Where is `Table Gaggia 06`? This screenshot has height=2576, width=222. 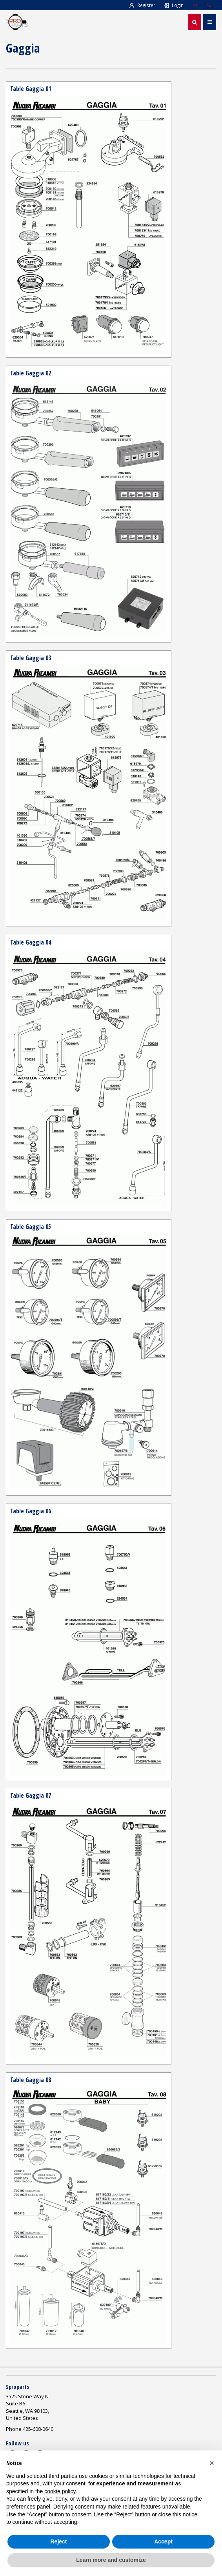
Table Gaggia 06 is located at coordinates (30, 1511).